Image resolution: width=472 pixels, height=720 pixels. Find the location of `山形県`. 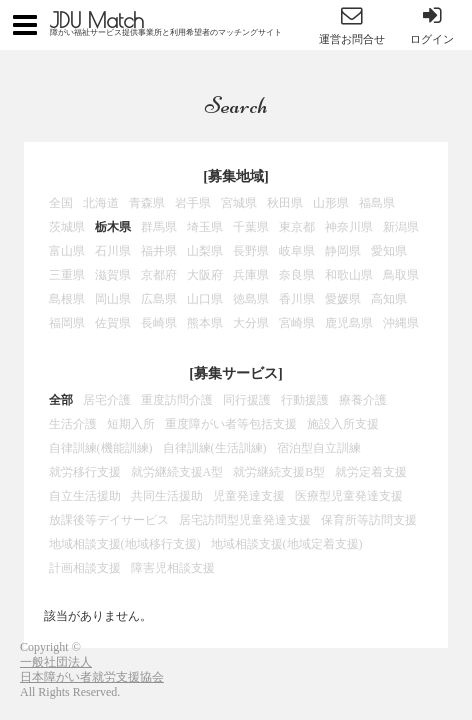

山形県 is located at coordinates (331, 203).